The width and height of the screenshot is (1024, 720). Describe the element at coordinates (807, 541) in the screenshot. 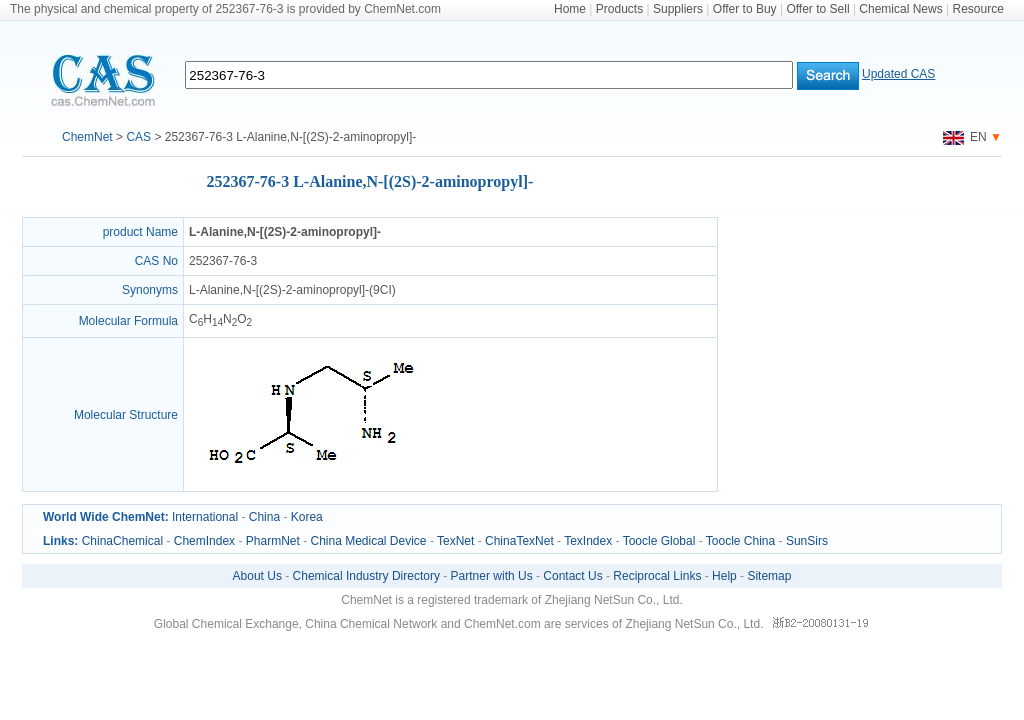

I see `SunSirs` at that location.